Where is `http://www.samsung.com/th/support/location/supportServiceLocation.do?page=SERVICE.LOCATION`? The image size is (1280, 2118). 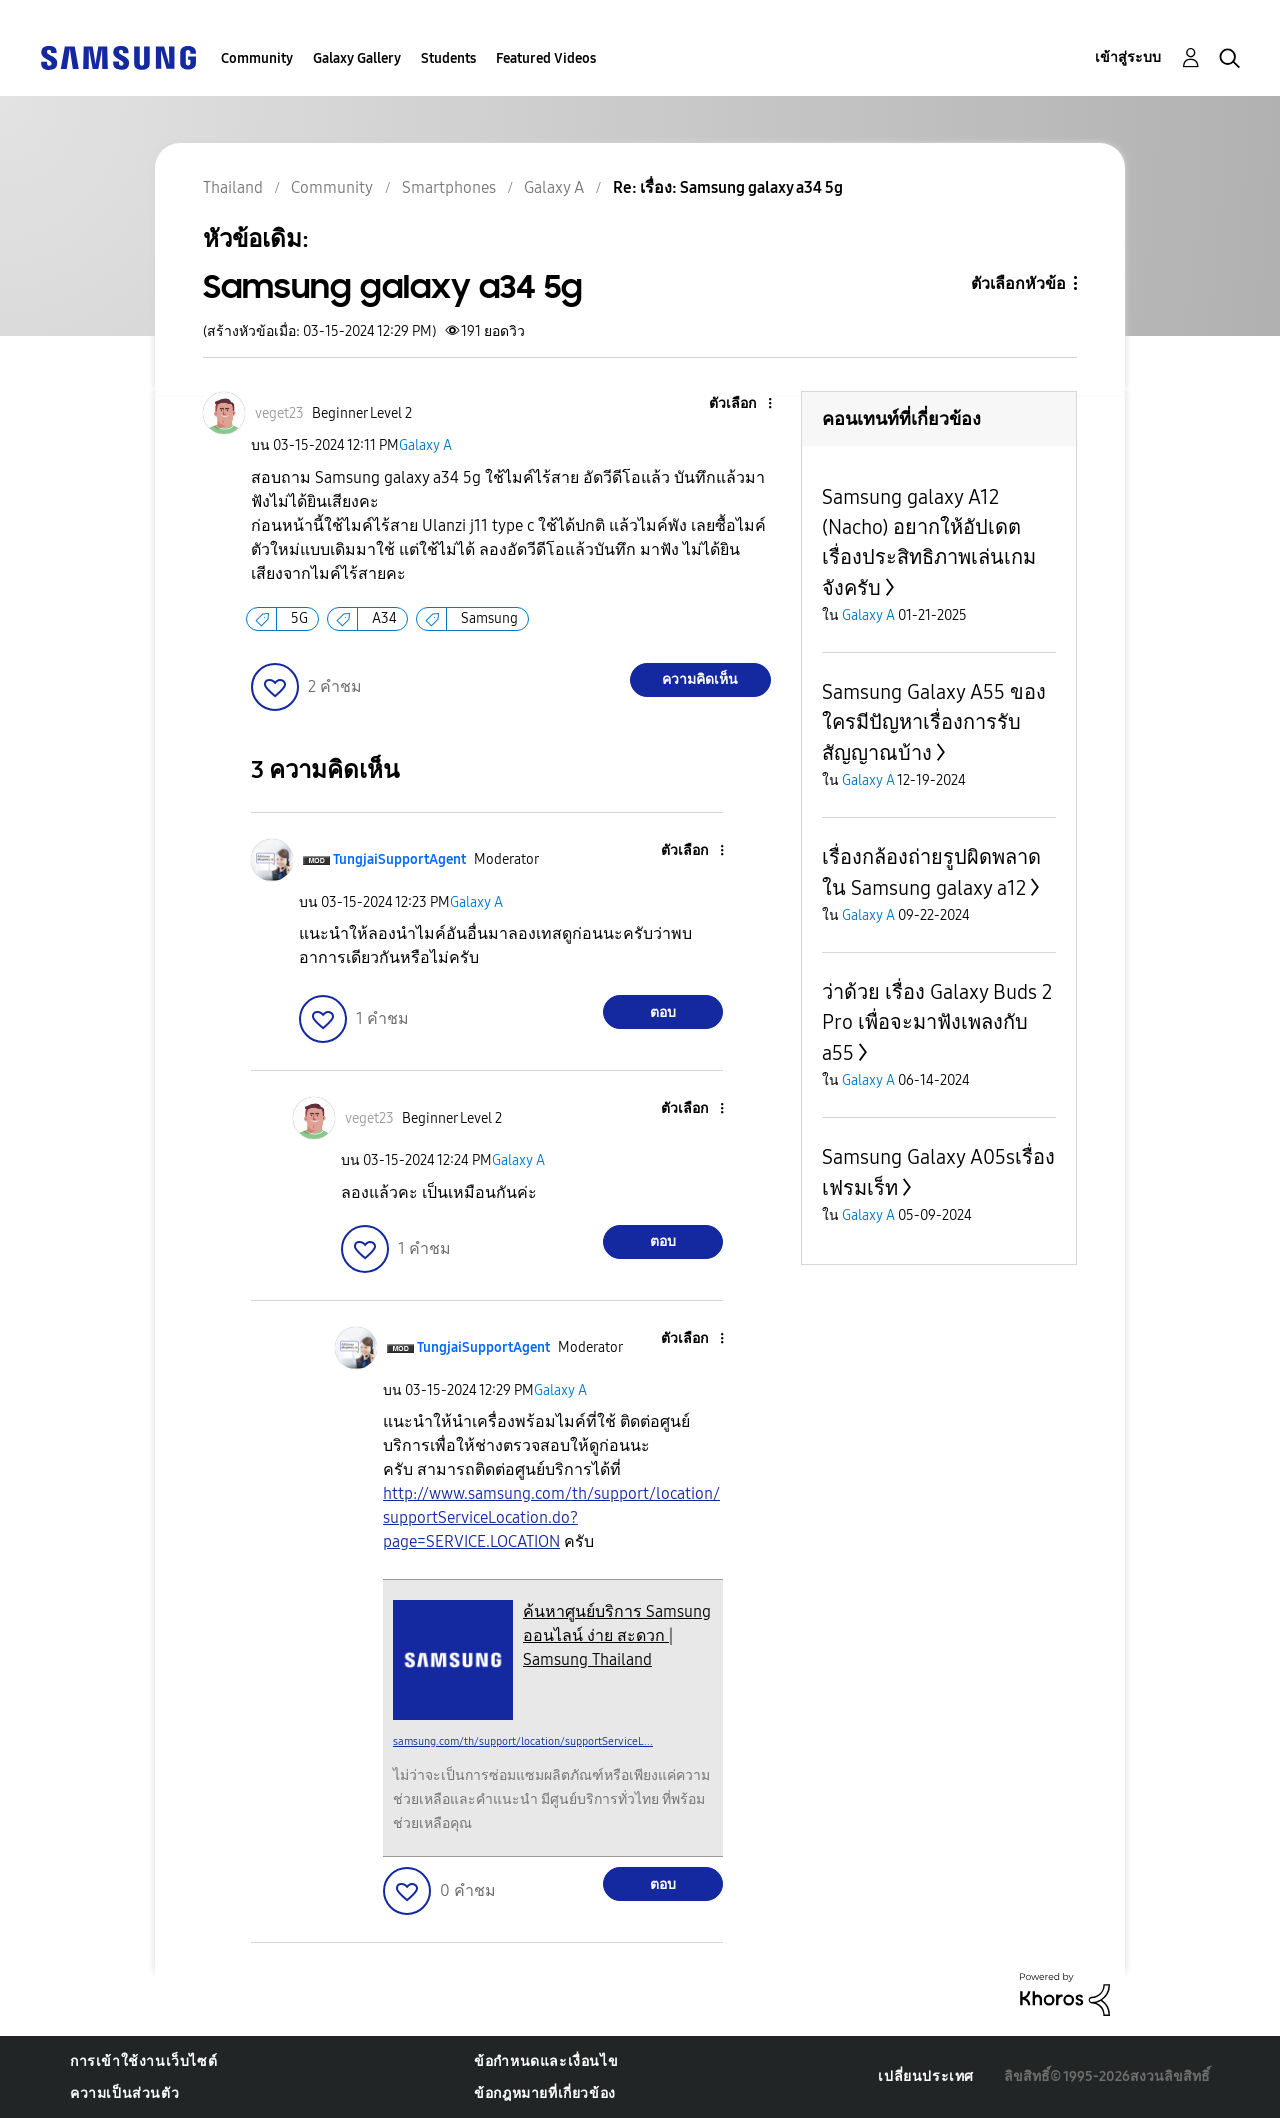 http://www.samsung.com/th/support/location/supportServiceLocation.do?page=SERVICE.LOCATION is located at coordinates (551, 1517).